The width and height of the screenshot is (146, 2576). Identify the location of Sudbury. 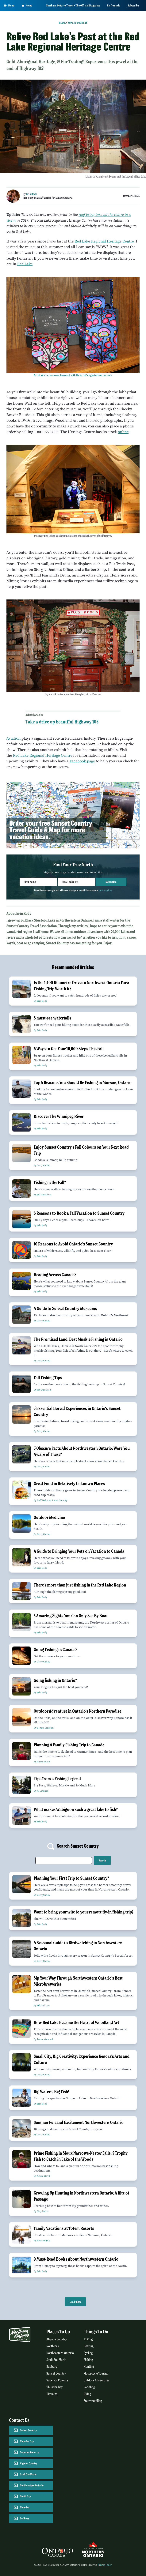
(51, 2367).